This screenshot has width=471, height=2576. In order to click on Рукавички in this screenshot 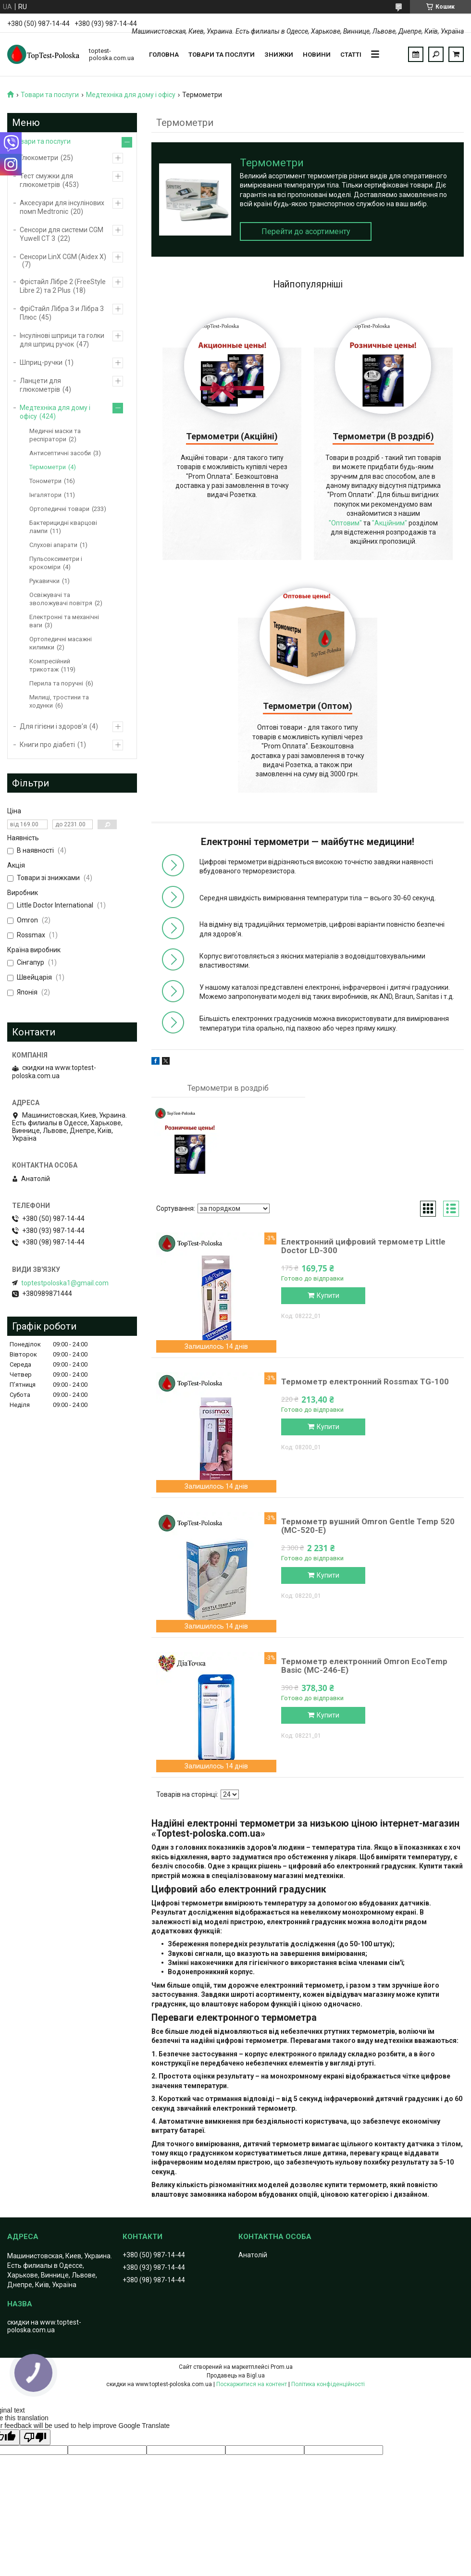, I will do `click(44, 581)`.